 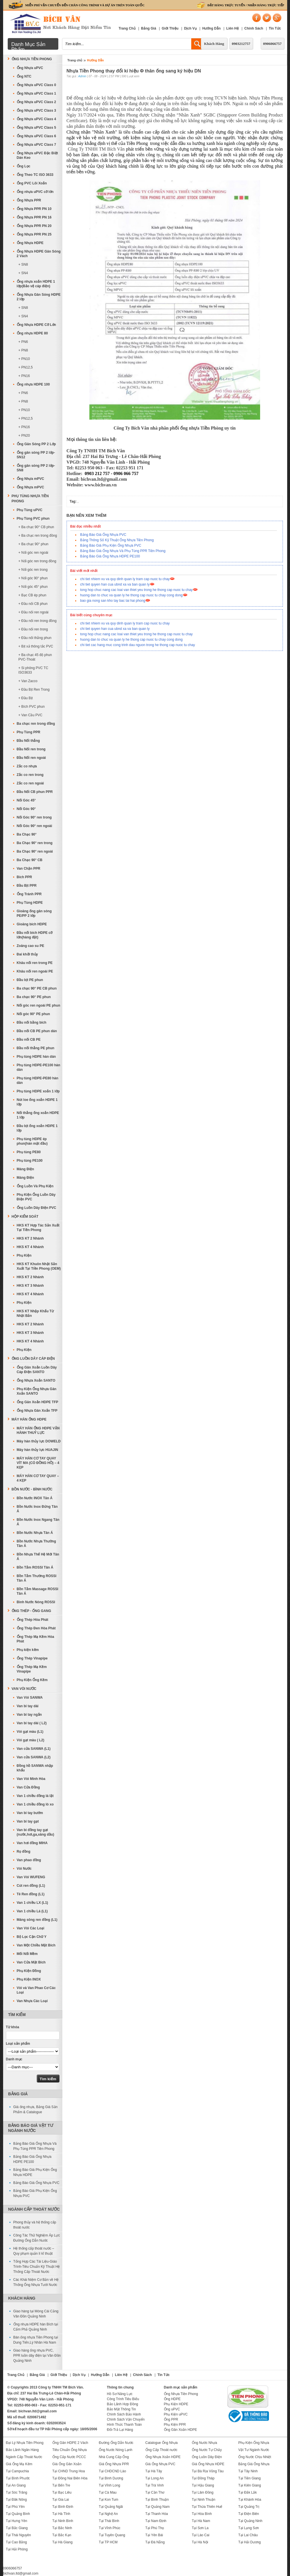 What do you see at coordinates (34, 1757) in the screenshot?
I see `Van cửa SANWA (L2)` at bounding box center [34, 1757].